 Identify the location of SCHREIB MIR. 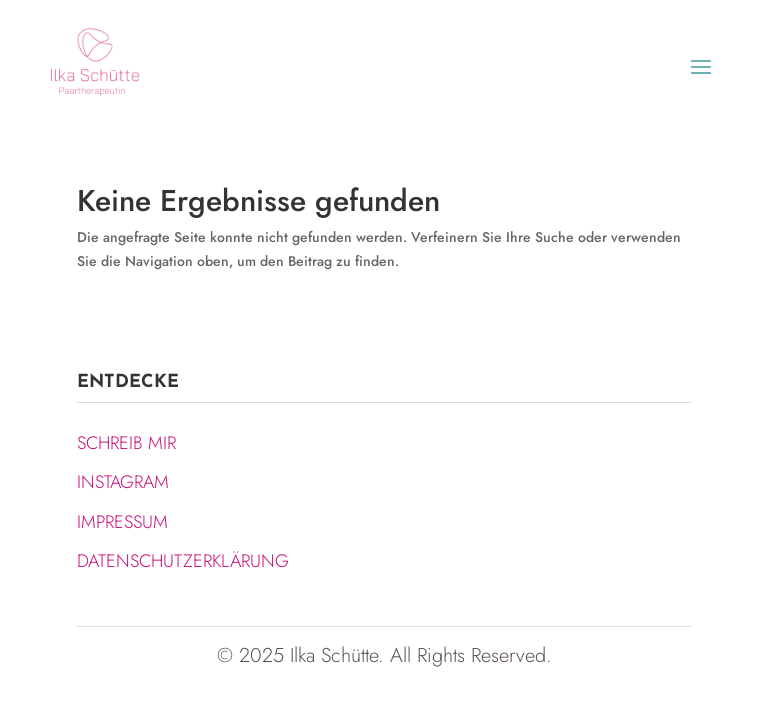
(126, 443).